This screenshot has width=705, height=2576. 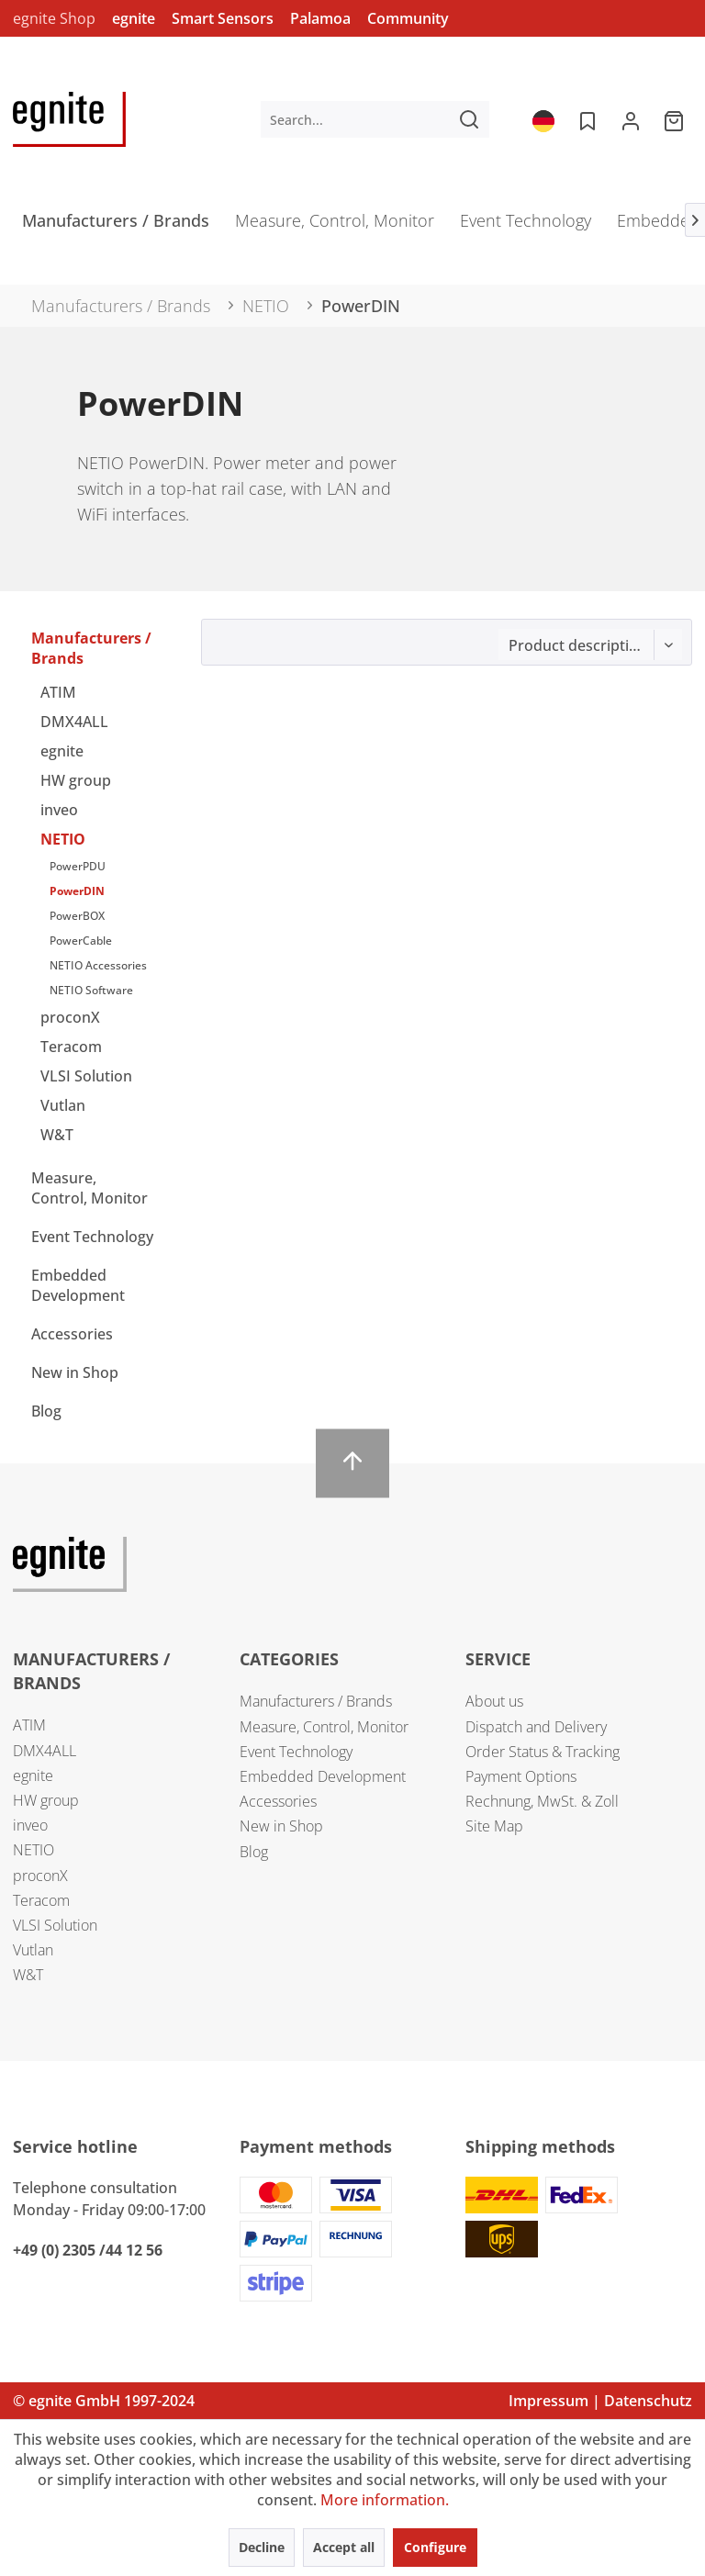 I want to click on Payment Options, so click(x=520, y=1776).